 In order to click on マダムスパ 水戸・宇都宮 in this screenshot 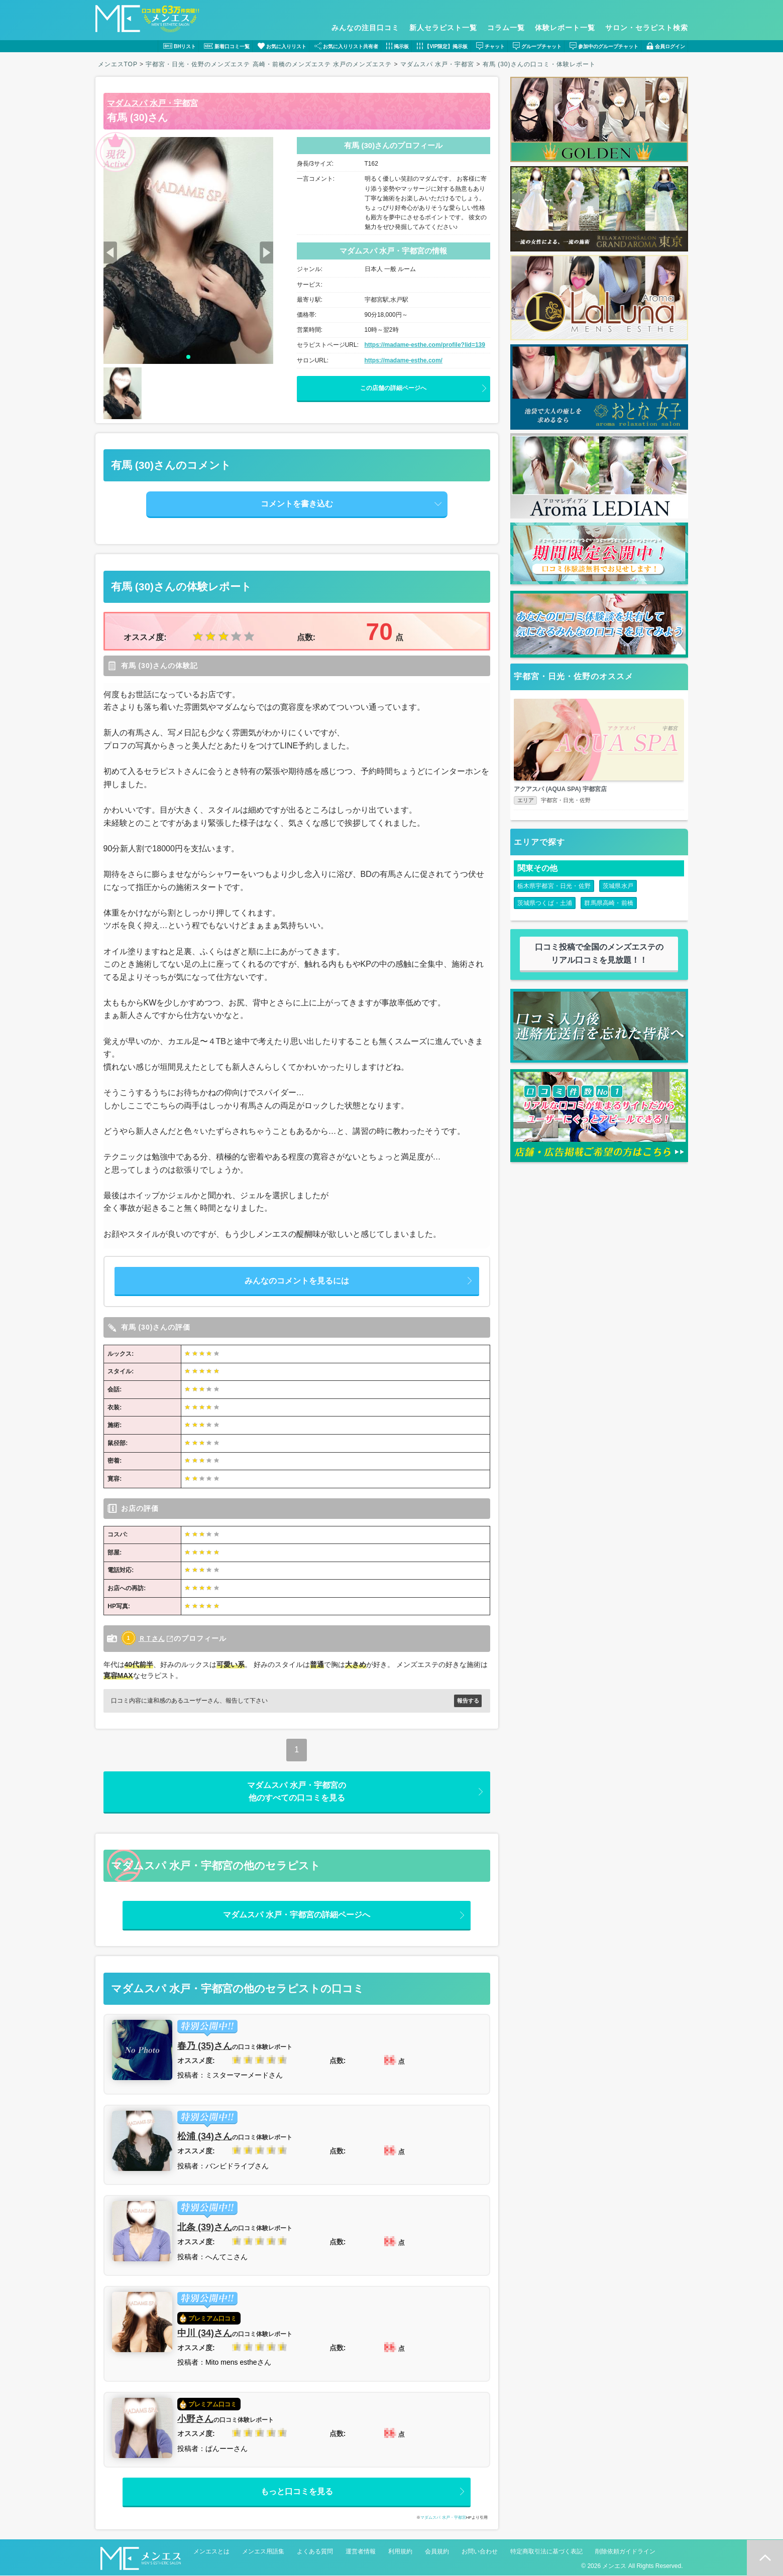, I will do `click(152, 103)`.